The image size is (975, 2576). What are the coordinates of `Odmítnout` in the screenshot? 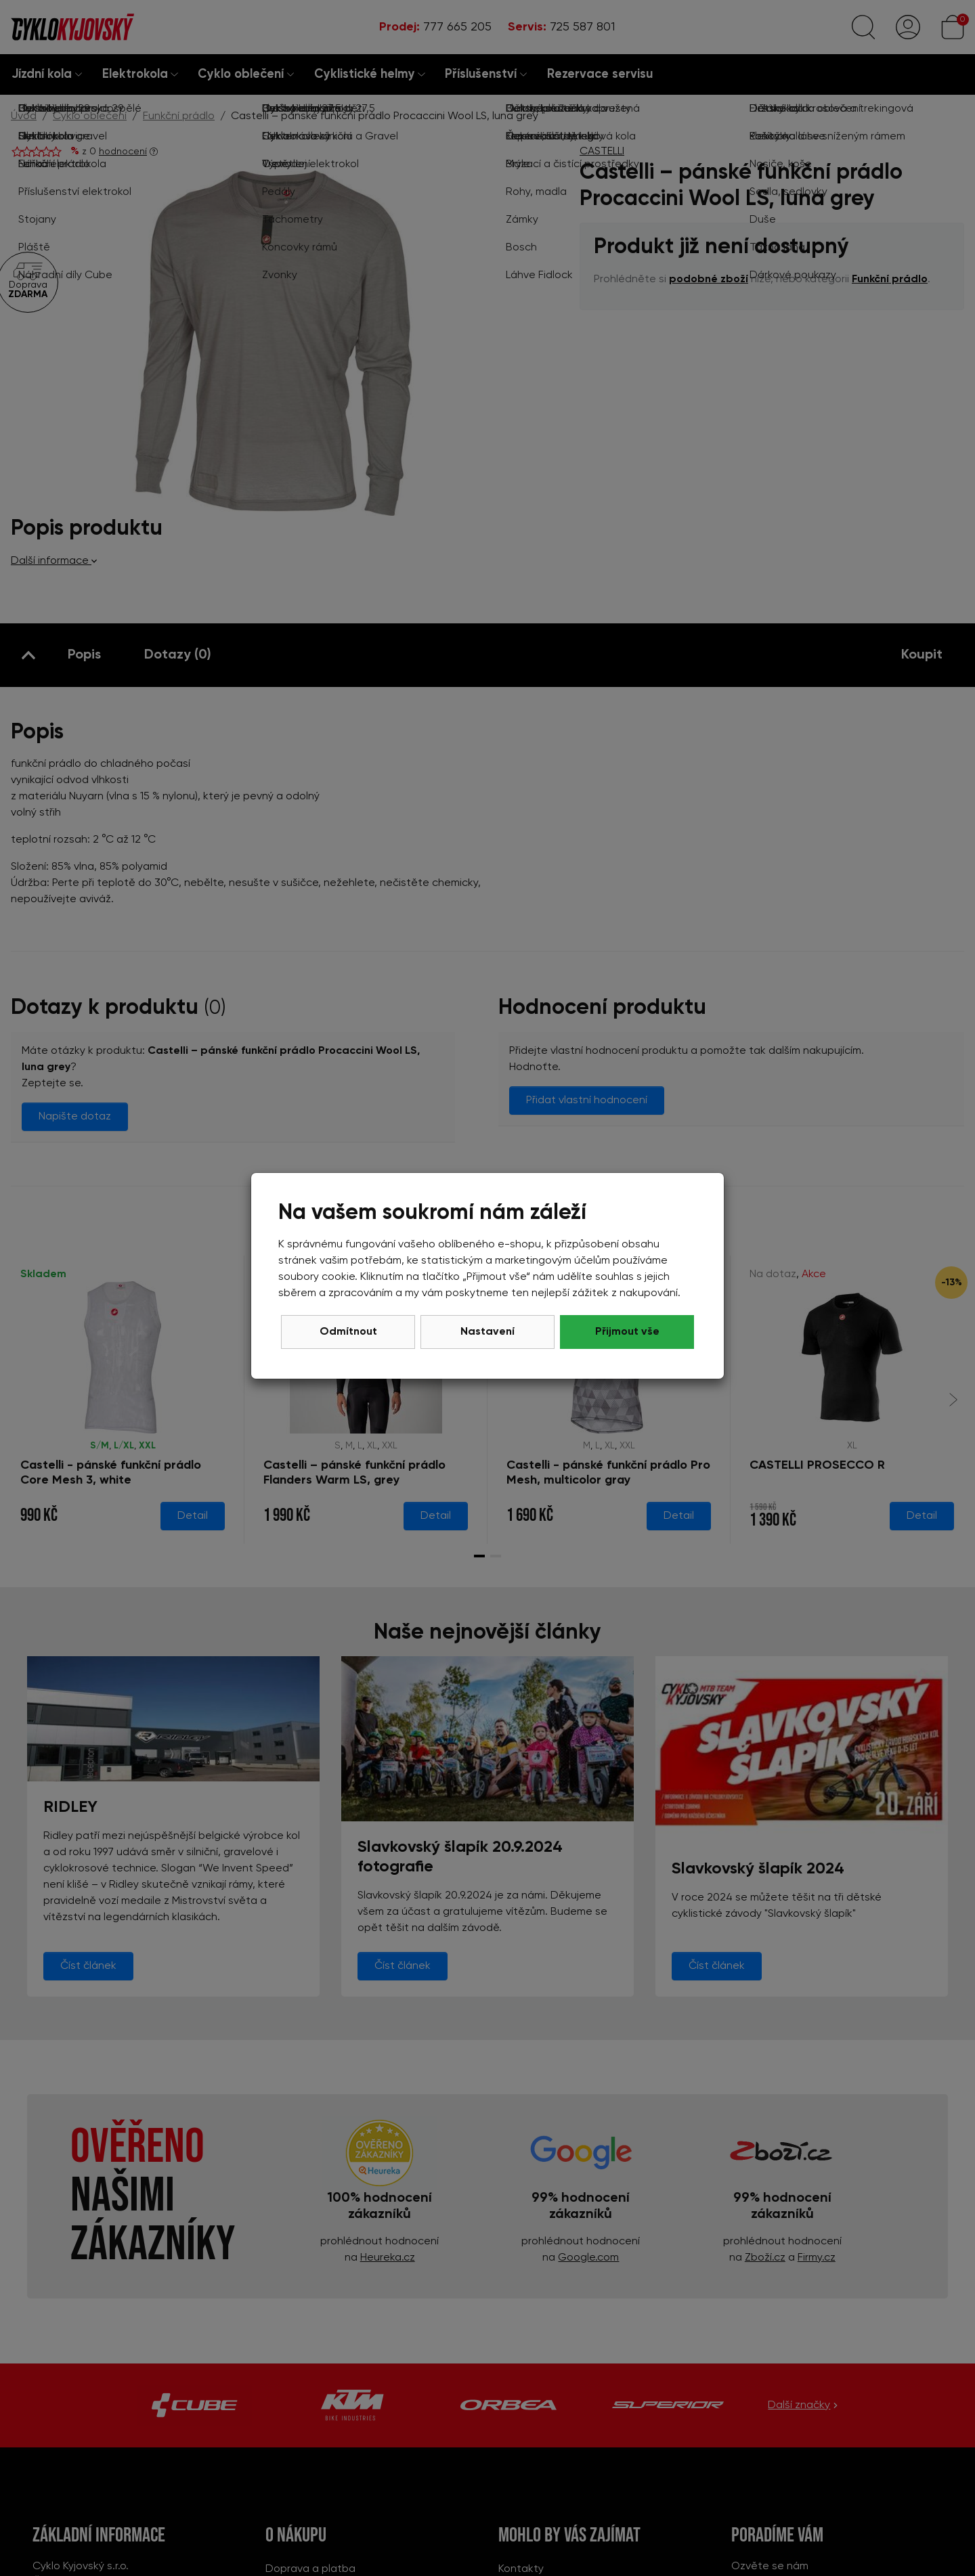 It's located at (348, 1332).